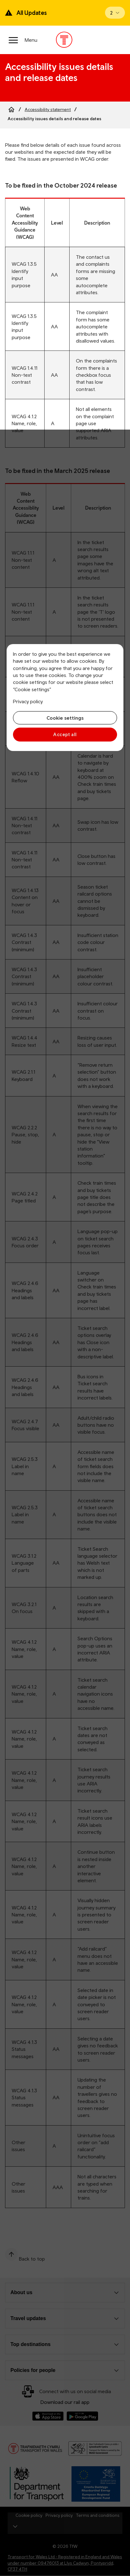 The image size is (130, 2576). I want to click on Accept all, so click(65, 734).